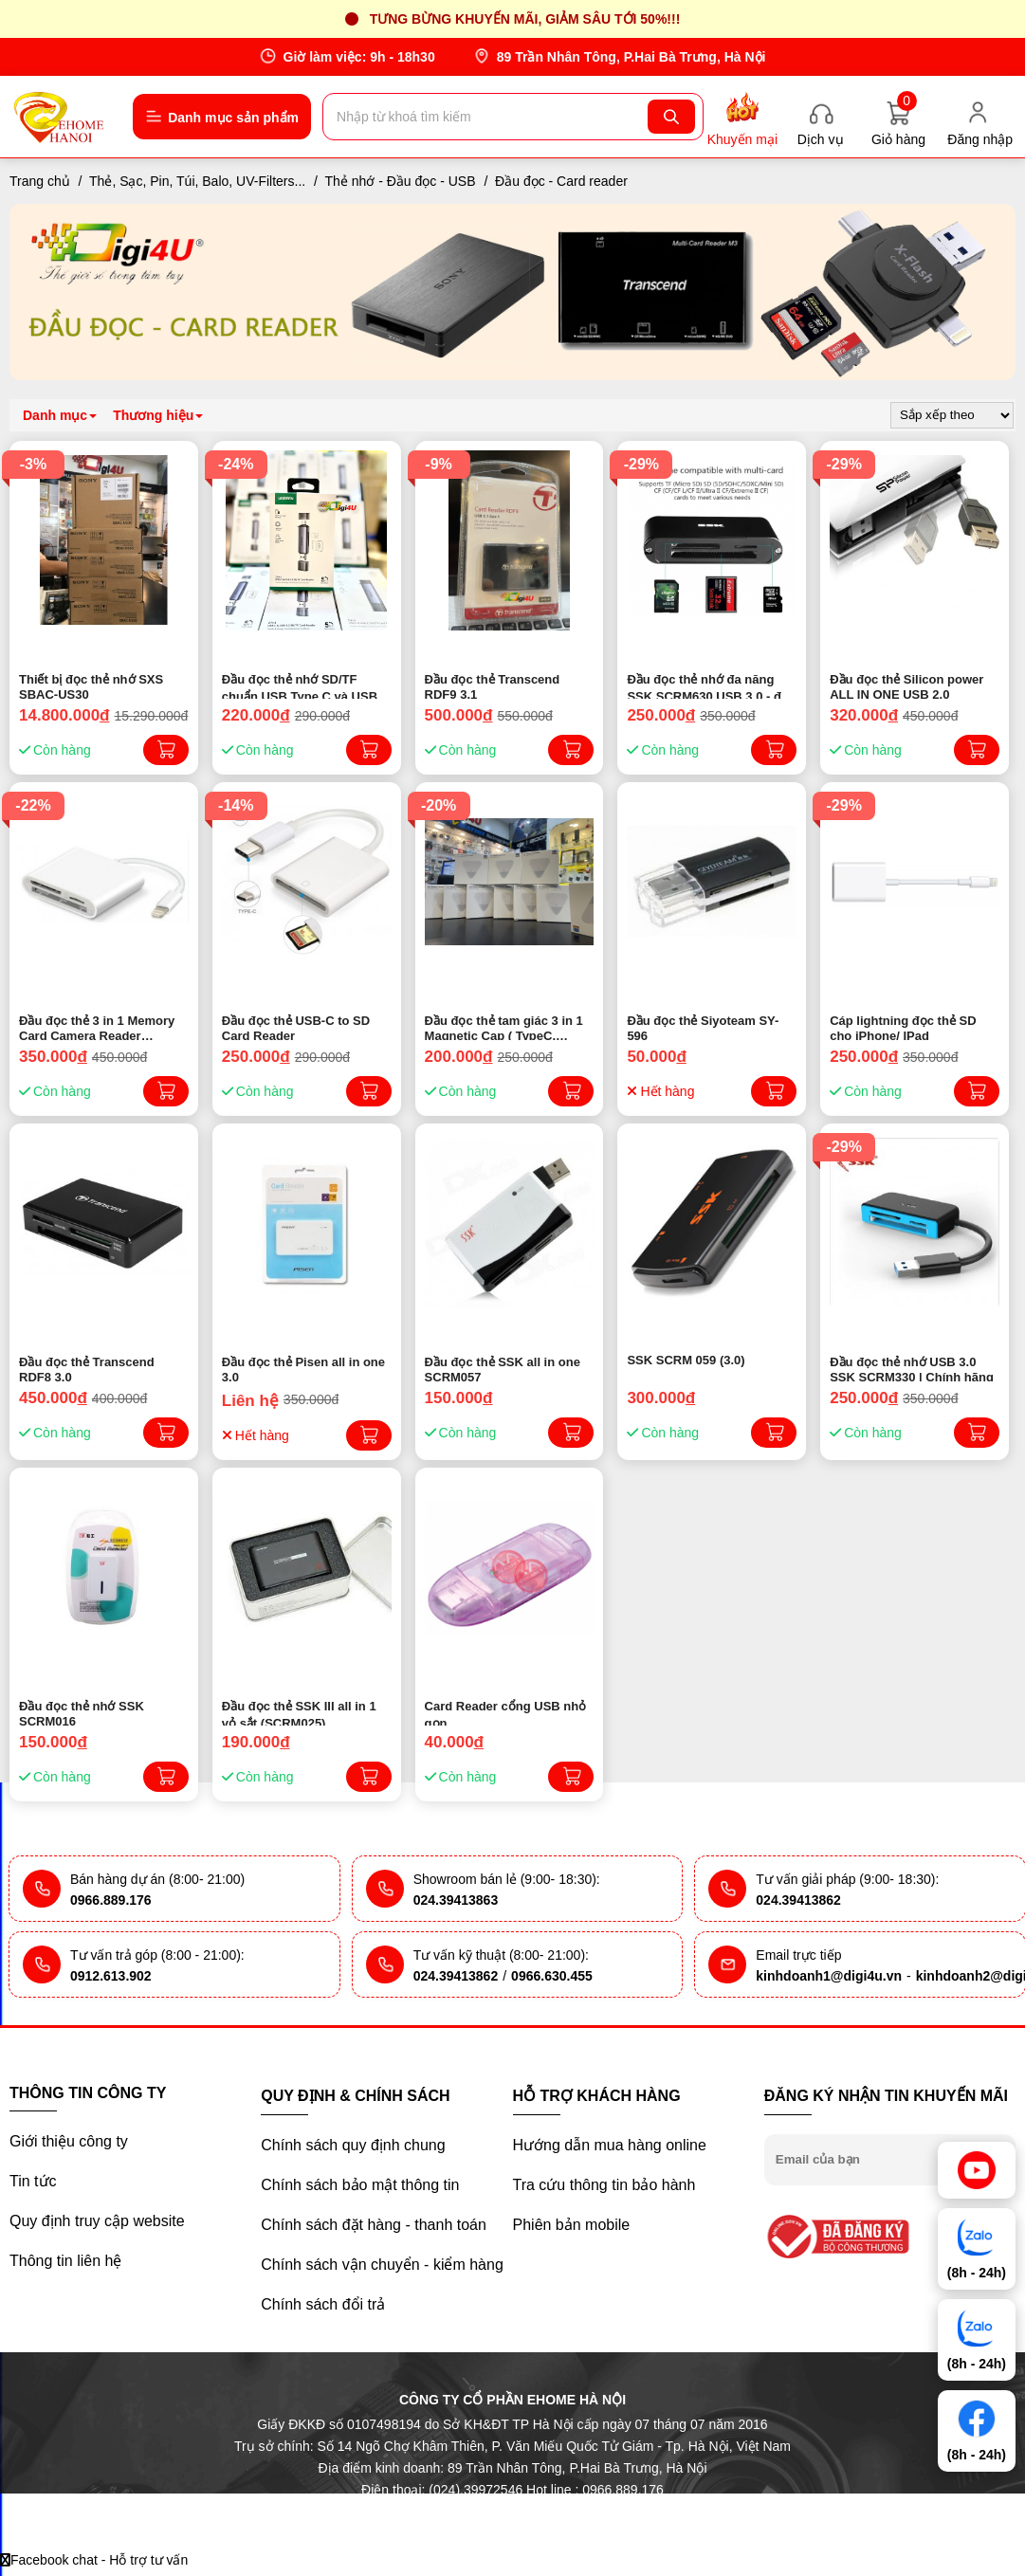 The image size is (1025, 2576). I want to click on Đầu đọc thẻ nhớ SD/TF chuẩn USB Type C và USB 3.0 Ugreen 50706 - Chính hãng, so click(299, 685).